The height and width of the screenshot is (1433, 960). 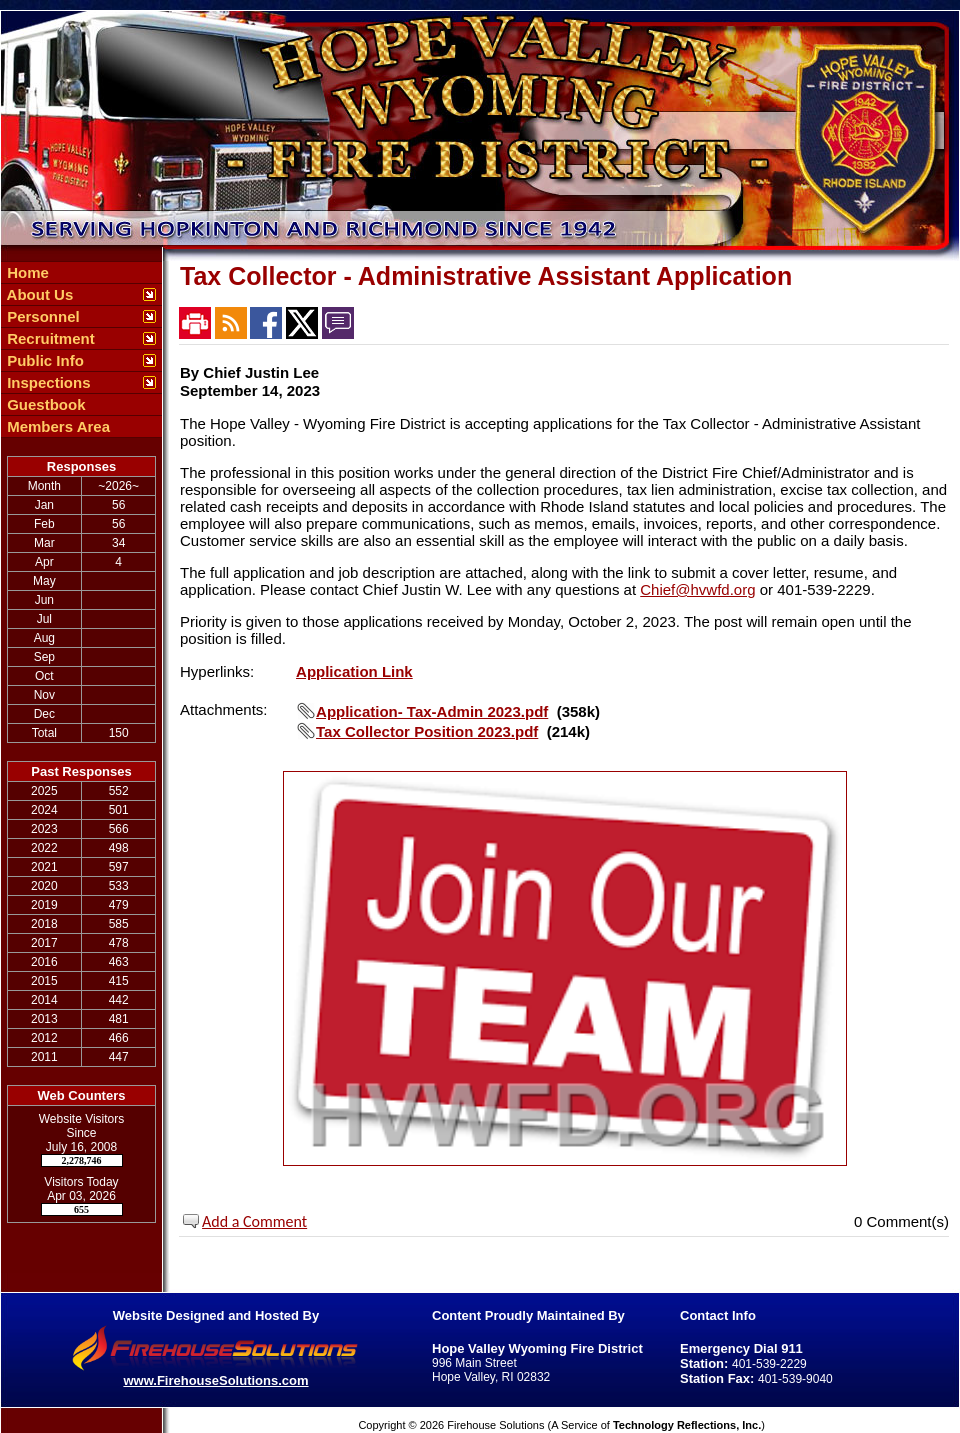 I want to click on Tax Collector Position 2023.pdf, so click(x=427, y=731).